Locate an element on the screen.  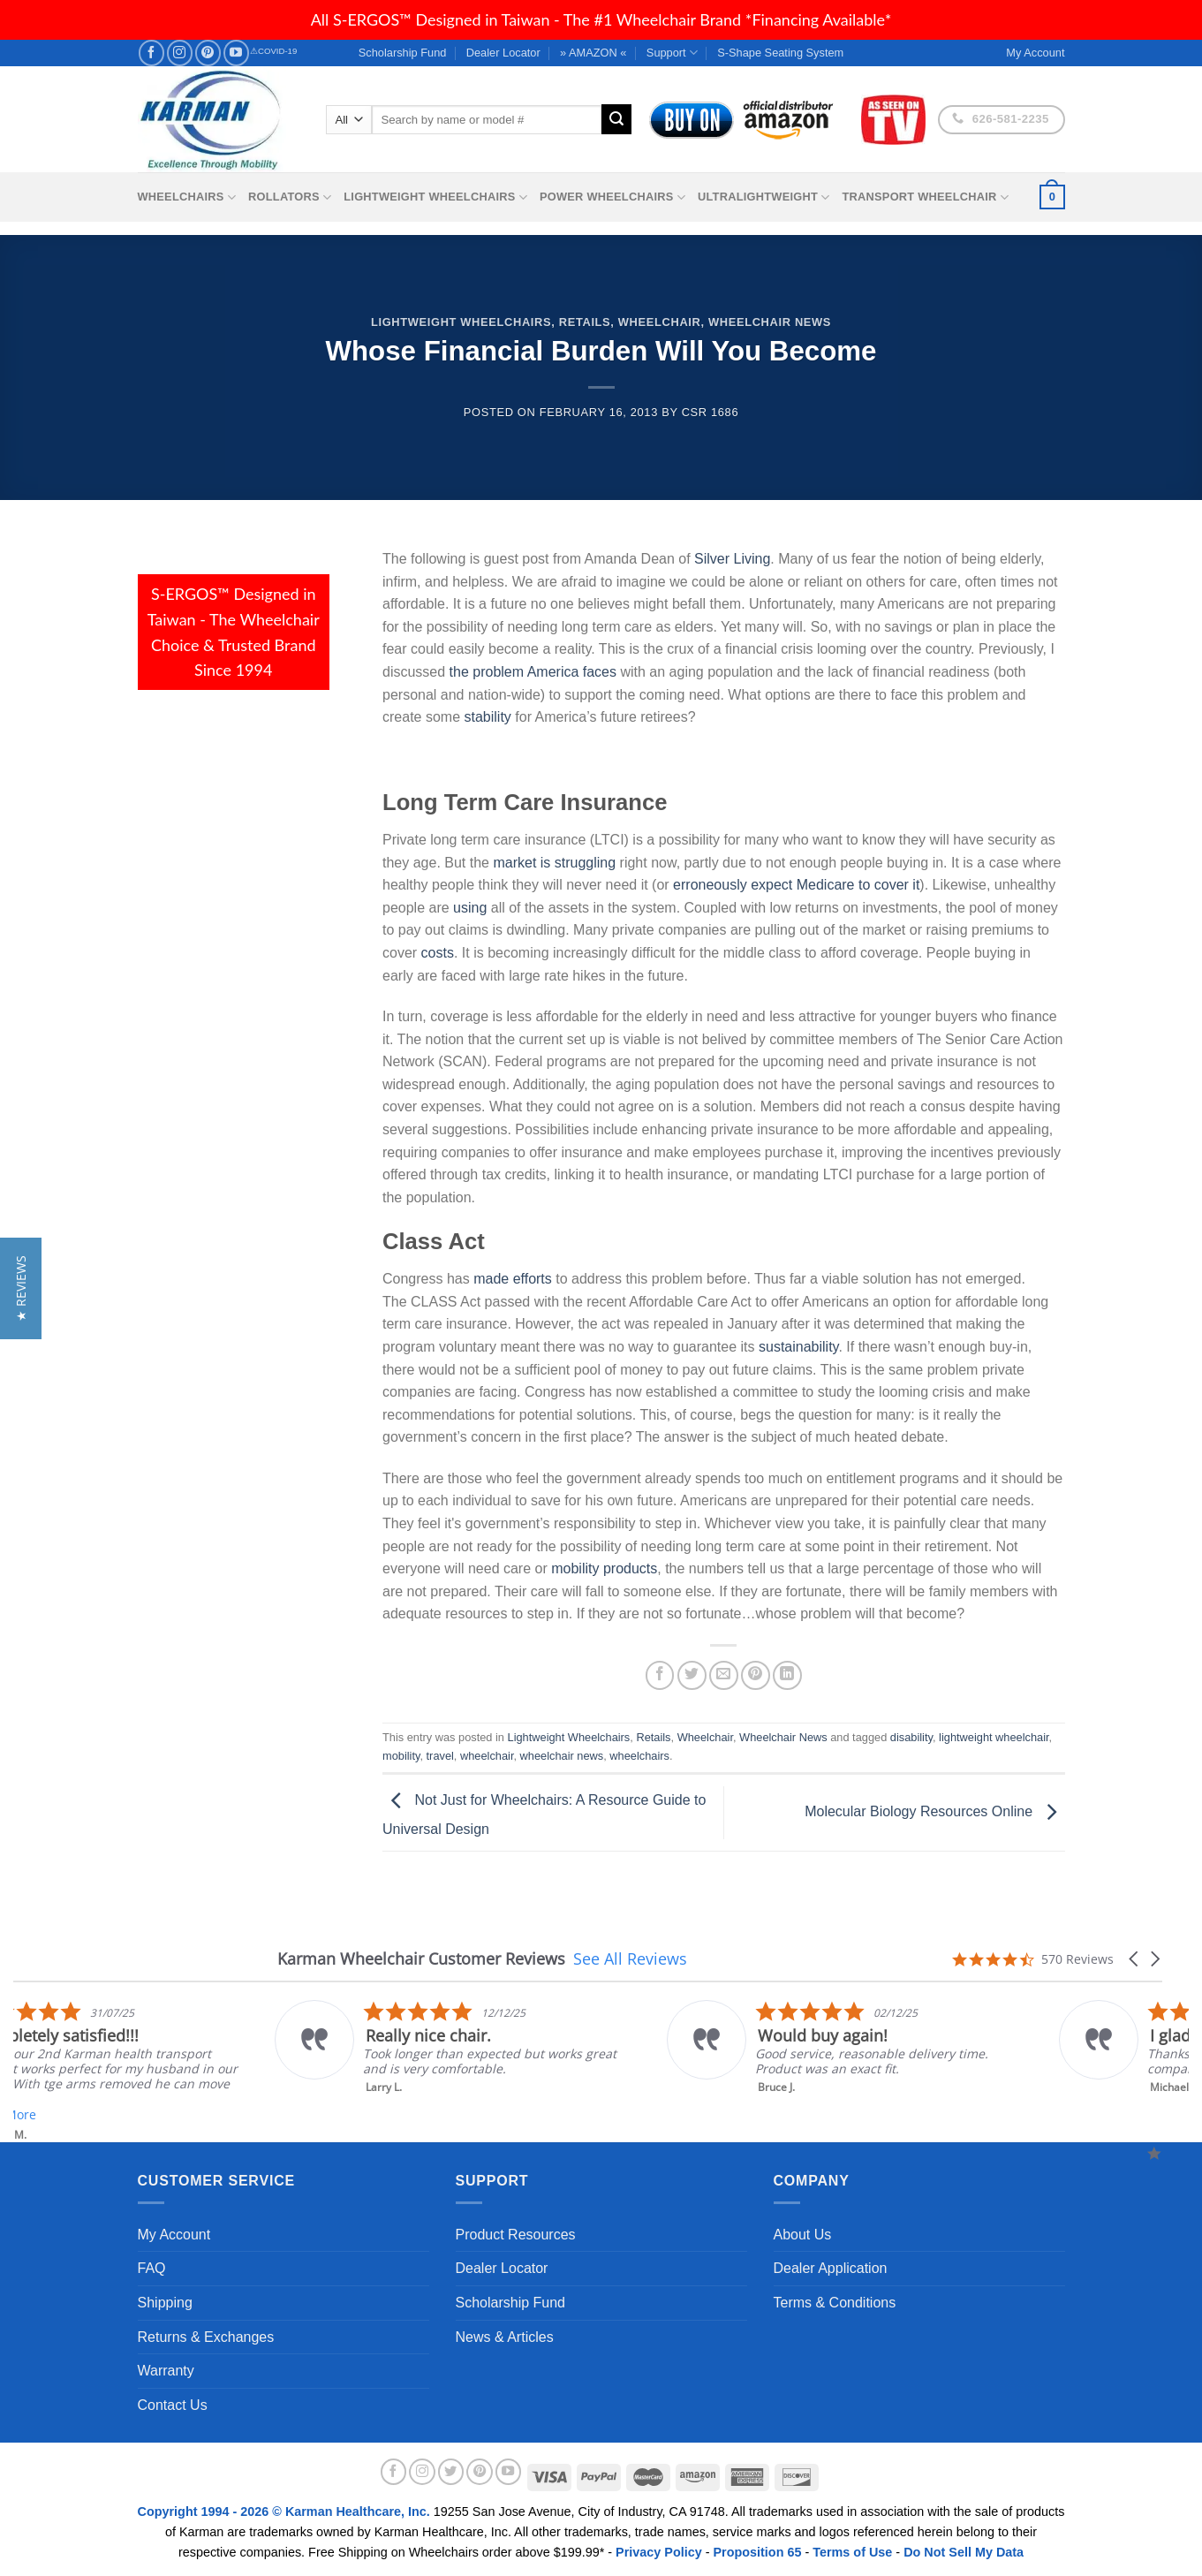
made efforts is located at coordinates (512, 1278).